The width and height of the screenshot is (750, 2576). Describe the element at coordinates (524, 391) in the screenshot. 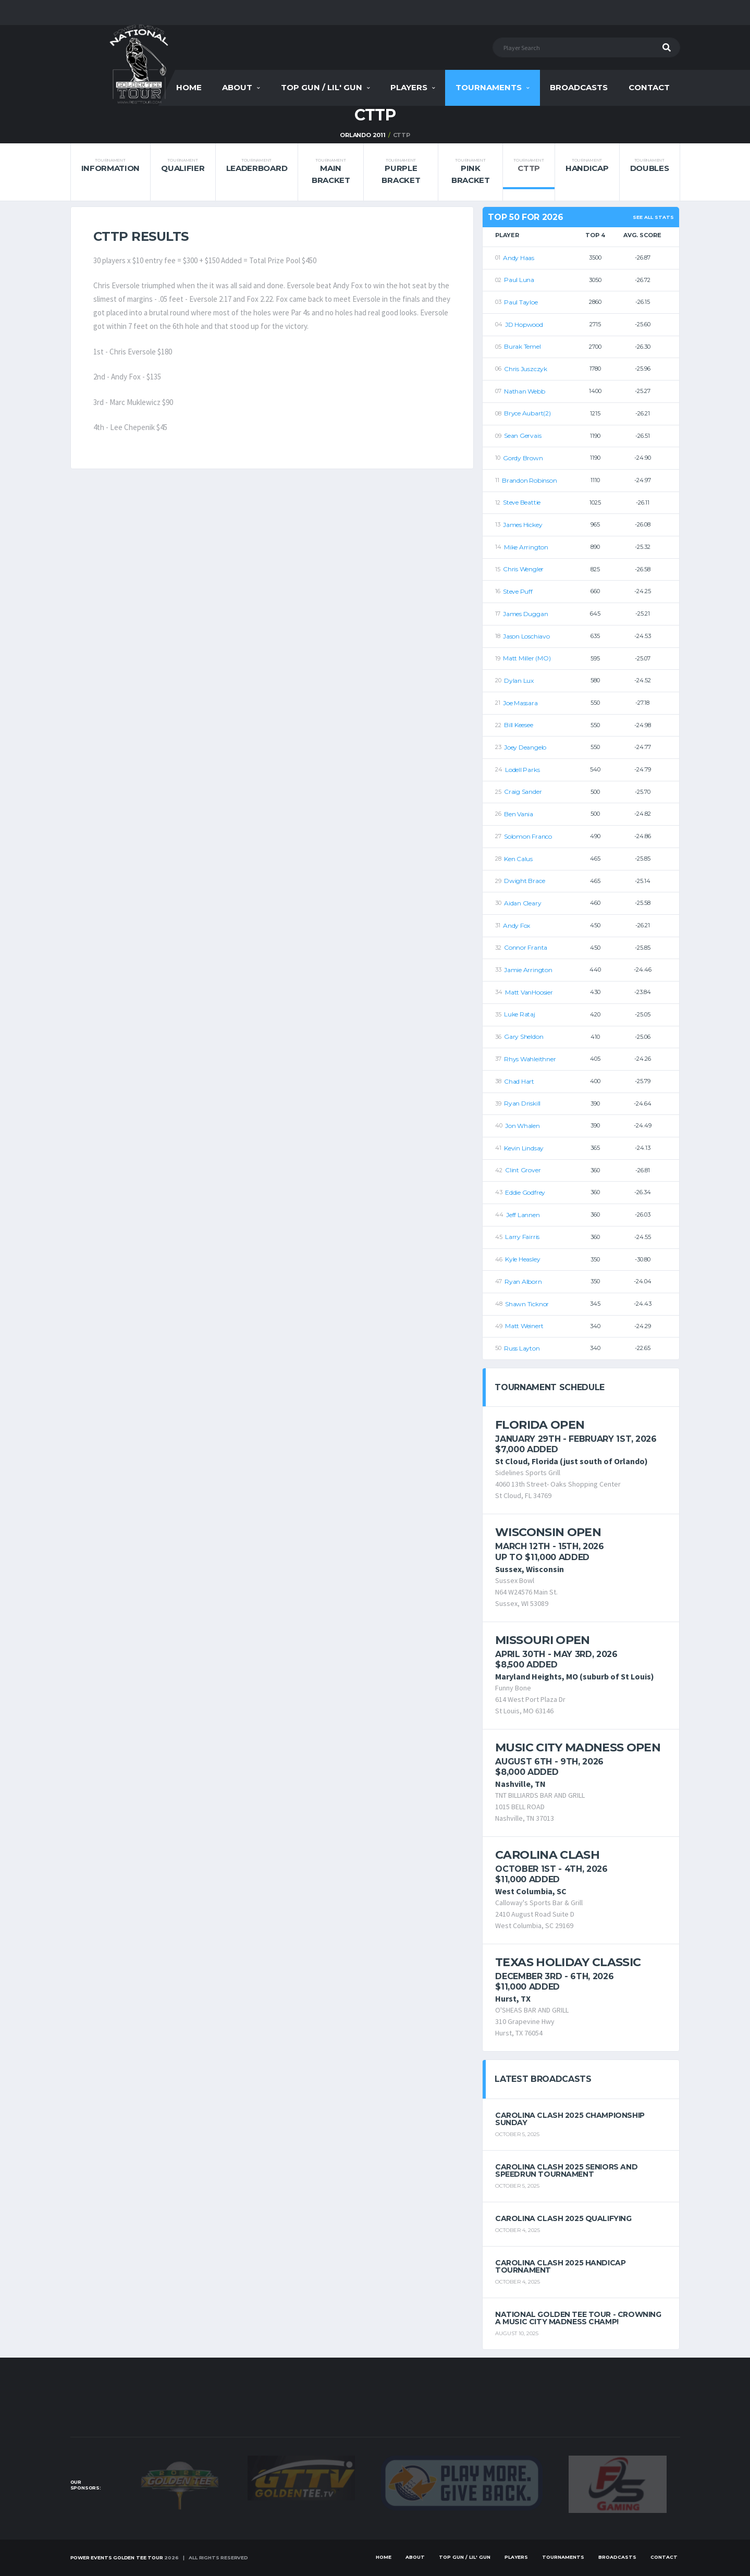

I see `Nathan Webb` at that location.